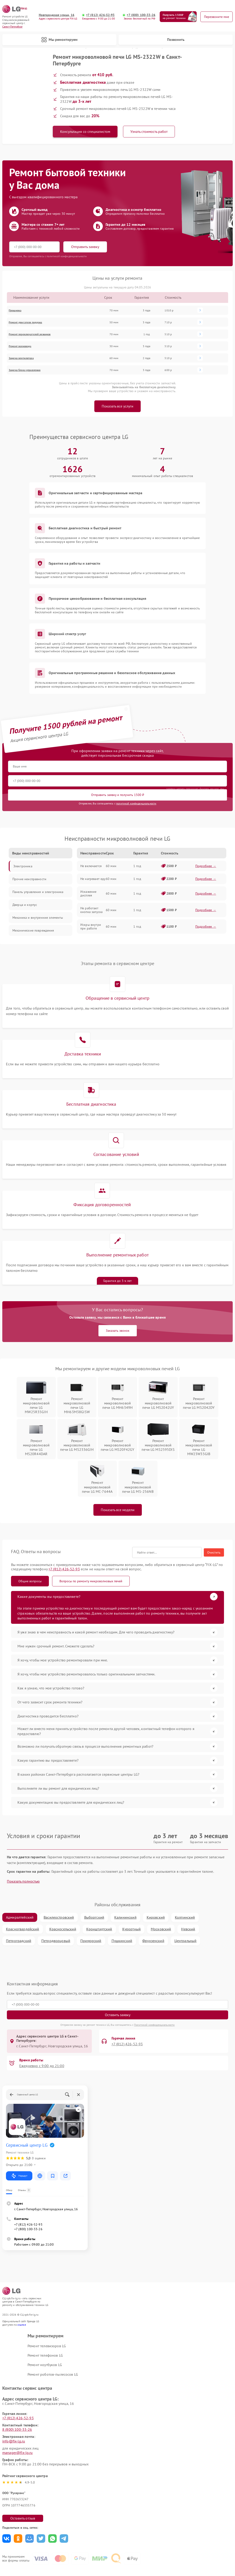 The height and width of the screenshot is (2576, 235). What do you see at coordinates (45, 2364) in the screenshot?
I see `Ремонт ноутбуков LG` at bounding box center [45, 2364].